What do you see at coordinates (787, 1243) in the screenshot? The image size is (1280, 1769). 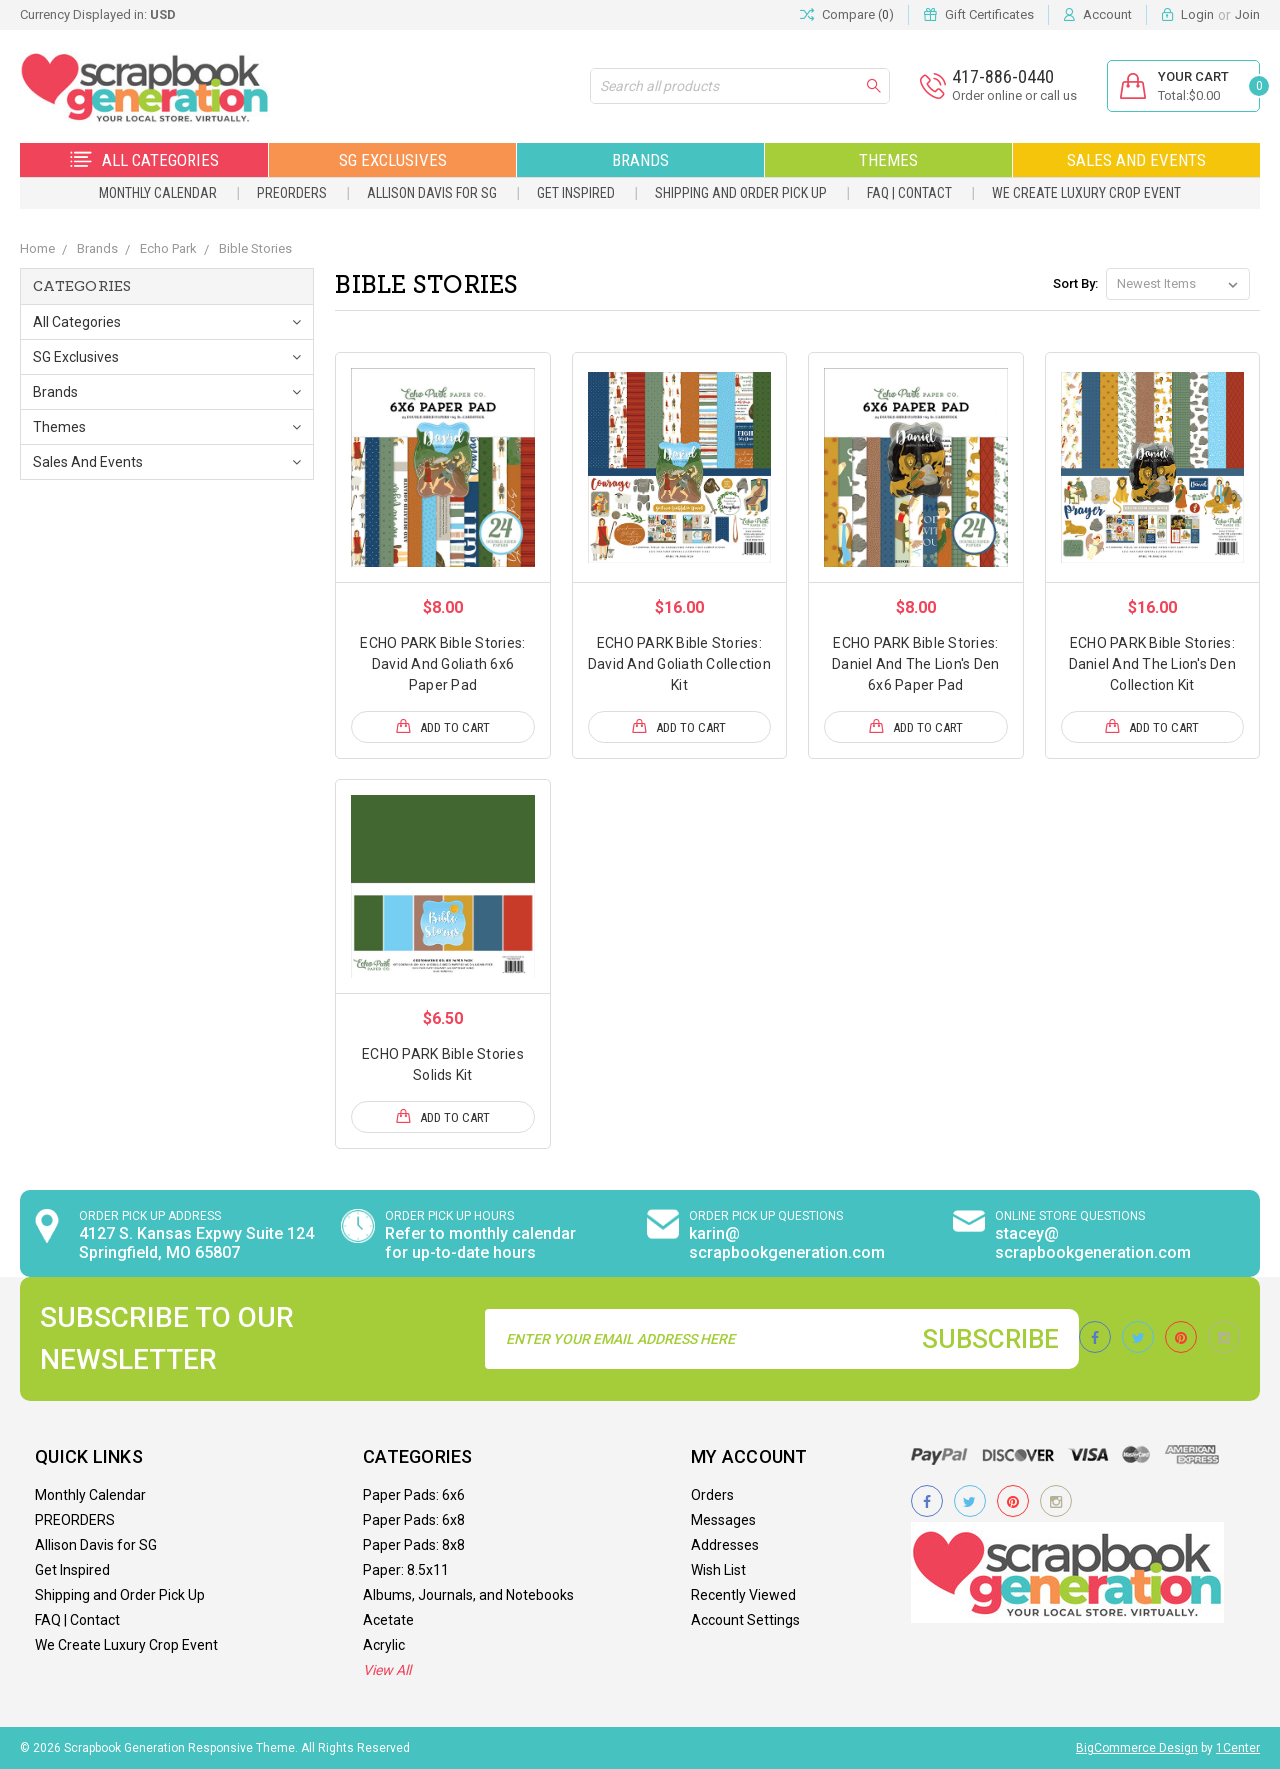 I see `karin@ scrapbookgeneration.com` at bounding box center [787, 1243].